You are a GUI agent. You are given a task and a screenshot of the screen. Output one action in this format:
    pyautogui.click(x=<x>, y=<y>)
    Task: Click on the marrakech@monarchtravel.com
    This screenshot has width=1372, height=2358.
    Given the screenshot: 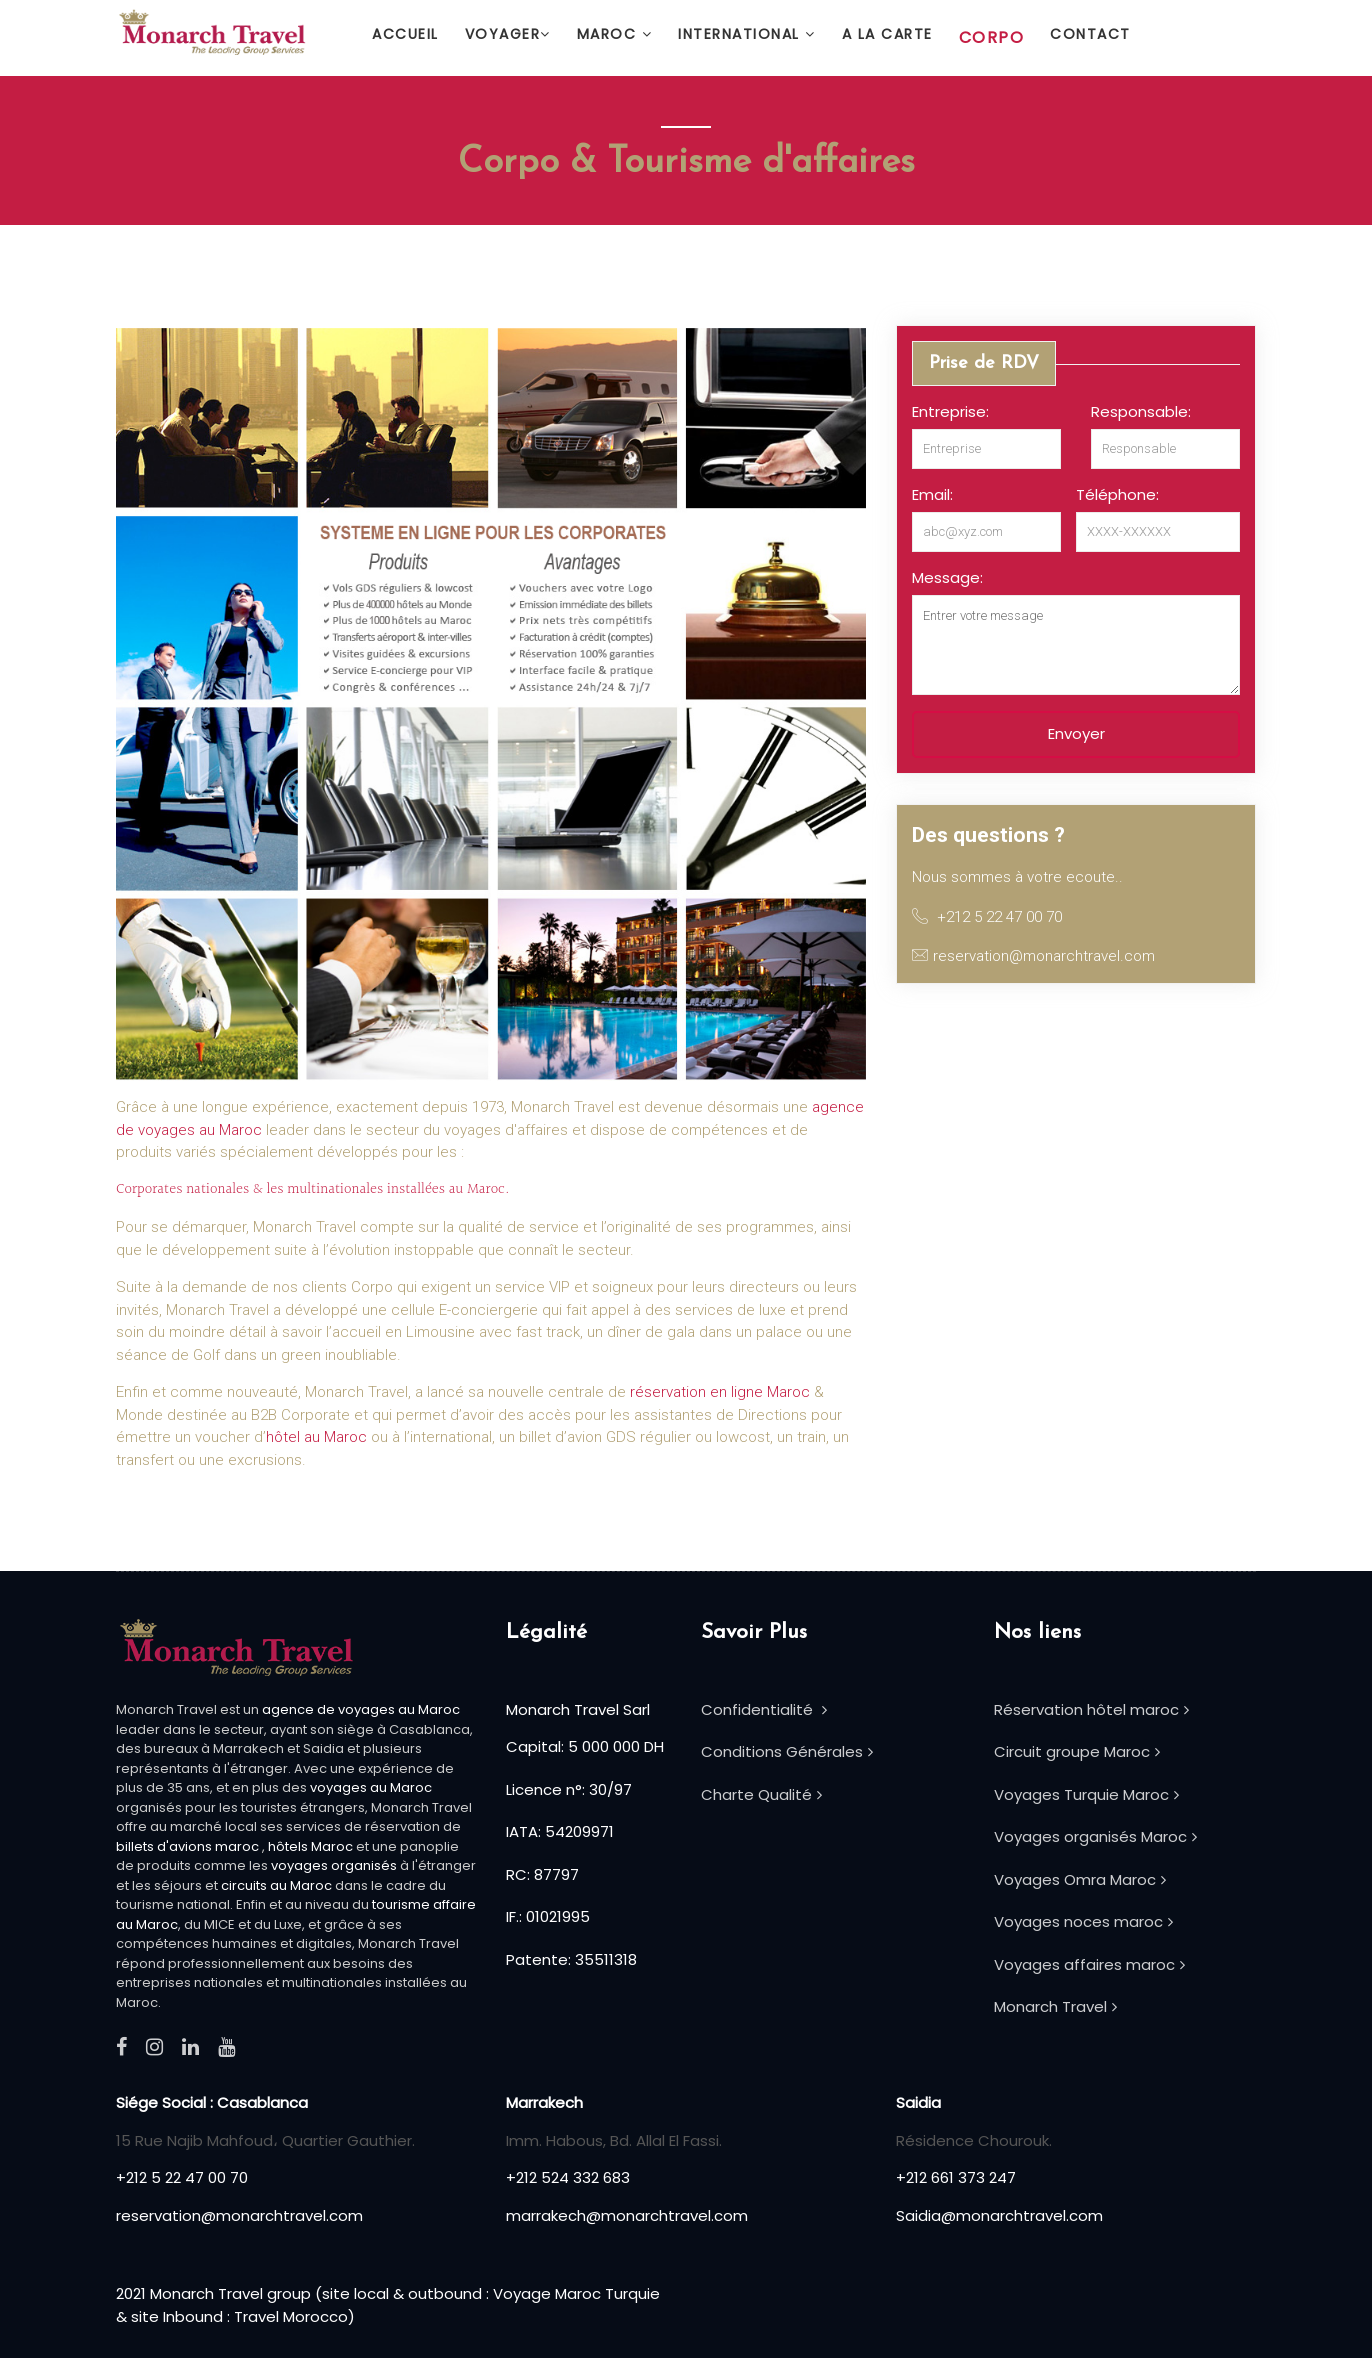 What is the action you would take?
    pyautogui.click(x=627, y=2215)
    